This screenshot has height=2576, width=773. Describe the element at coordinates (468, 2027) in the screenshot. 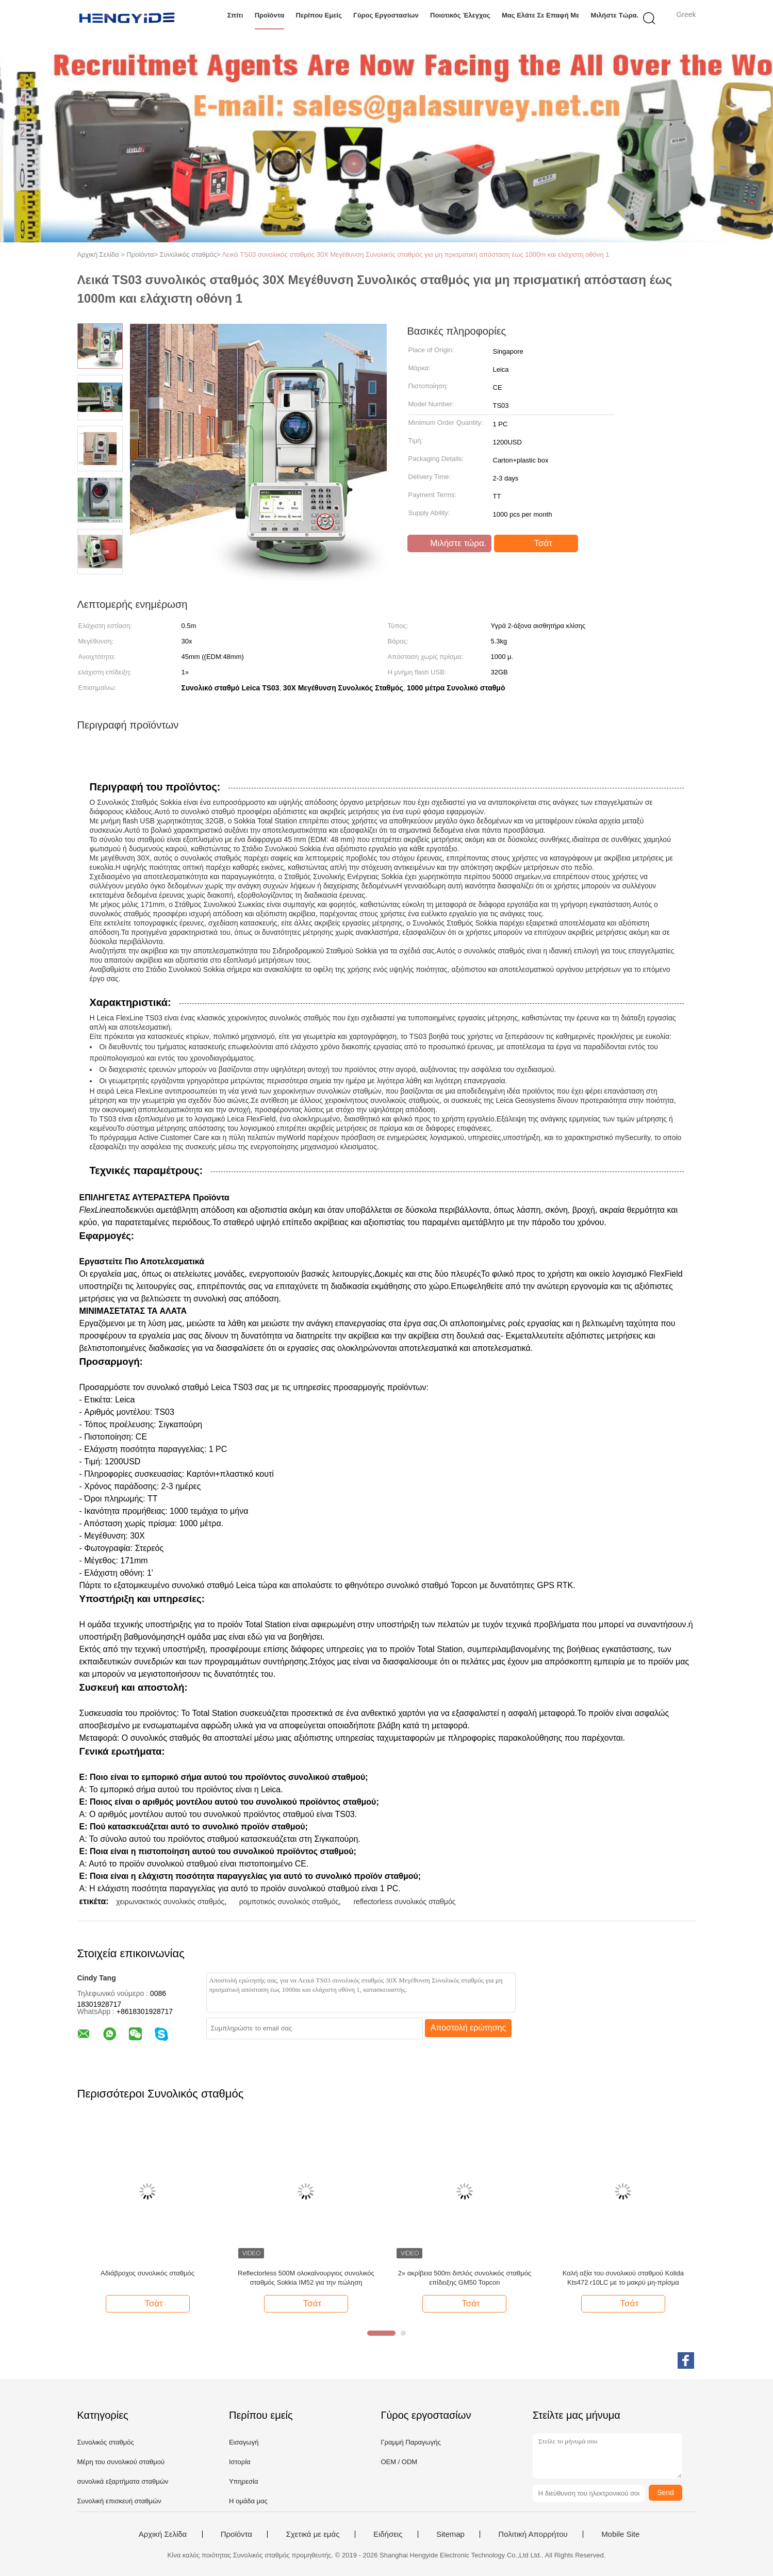

I see `Αποστολή ερώτησης` at that location.